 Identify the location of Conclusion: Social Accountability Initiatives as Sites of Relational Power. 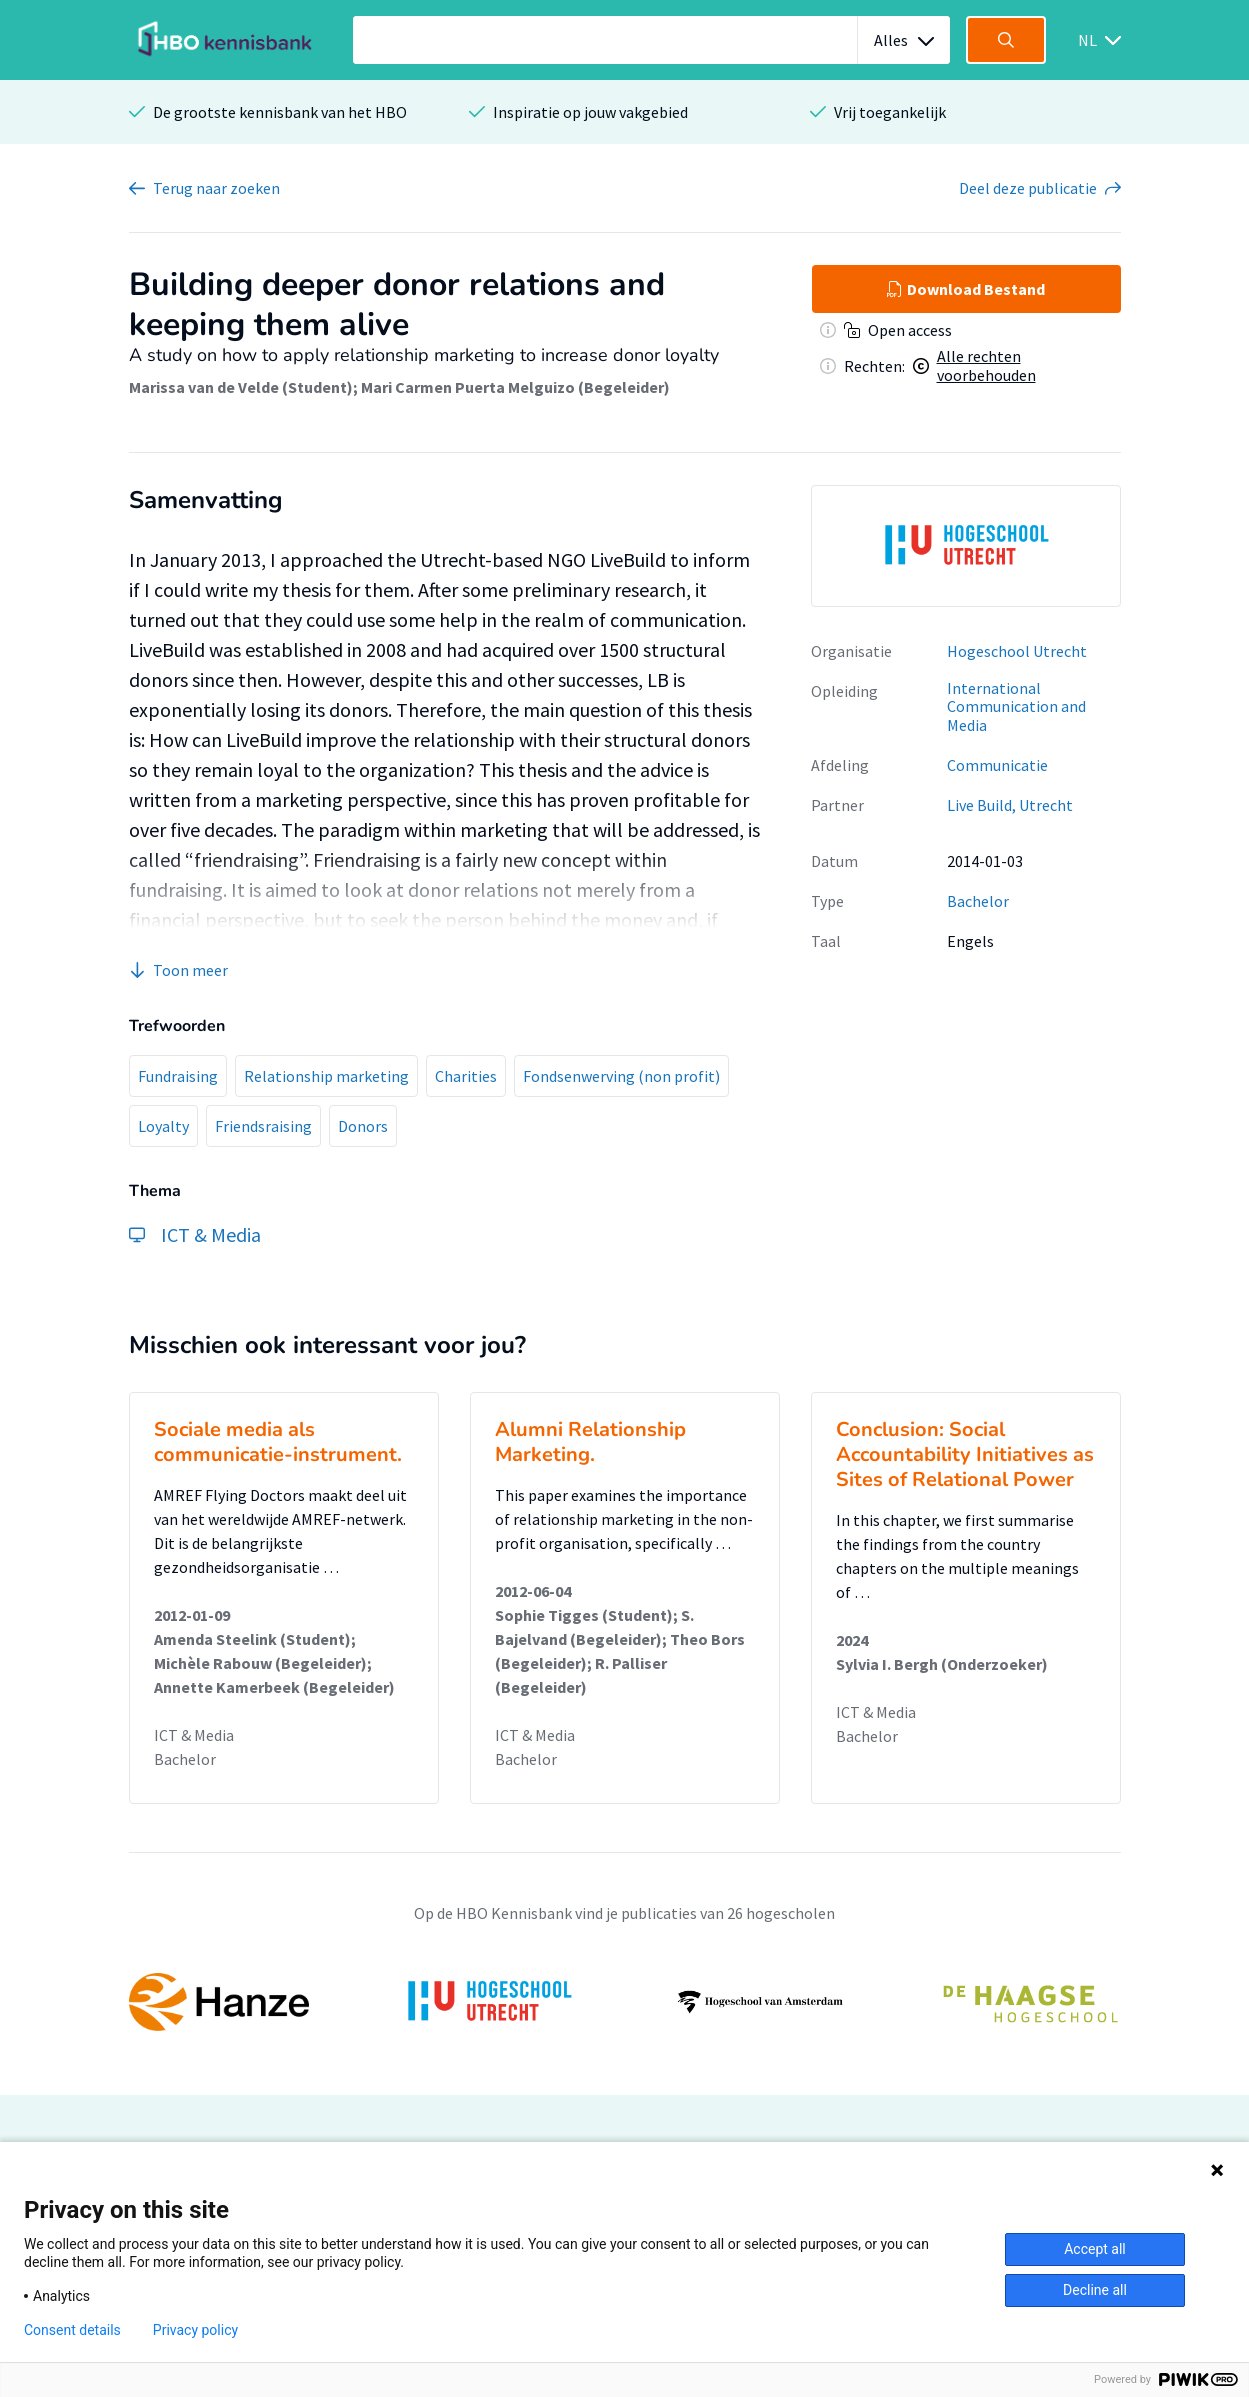
(965, 1454).